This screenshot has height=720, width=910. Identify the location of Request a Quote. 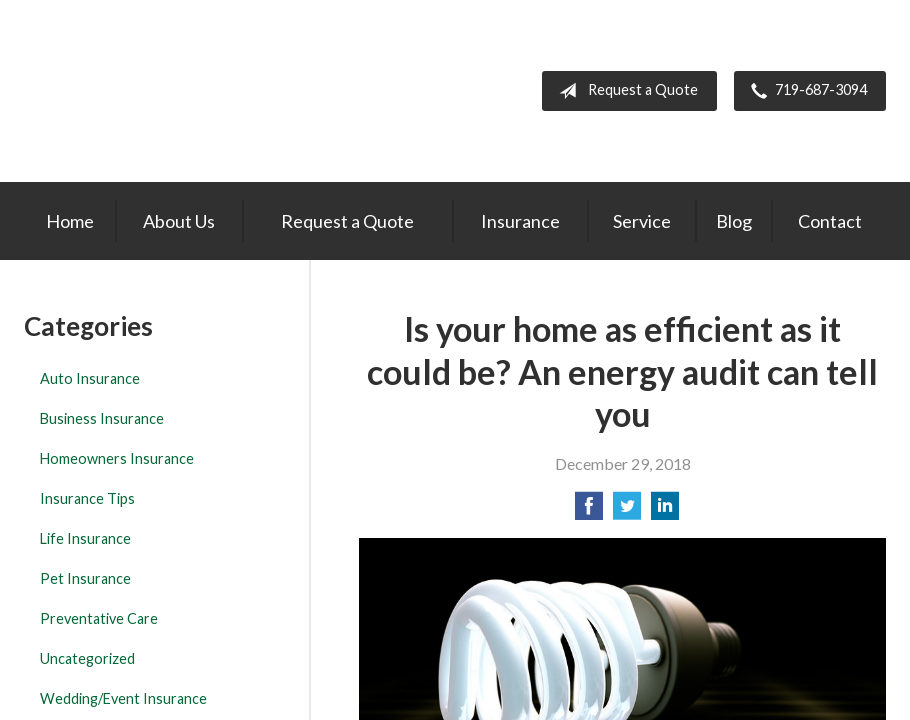
(624, 91).